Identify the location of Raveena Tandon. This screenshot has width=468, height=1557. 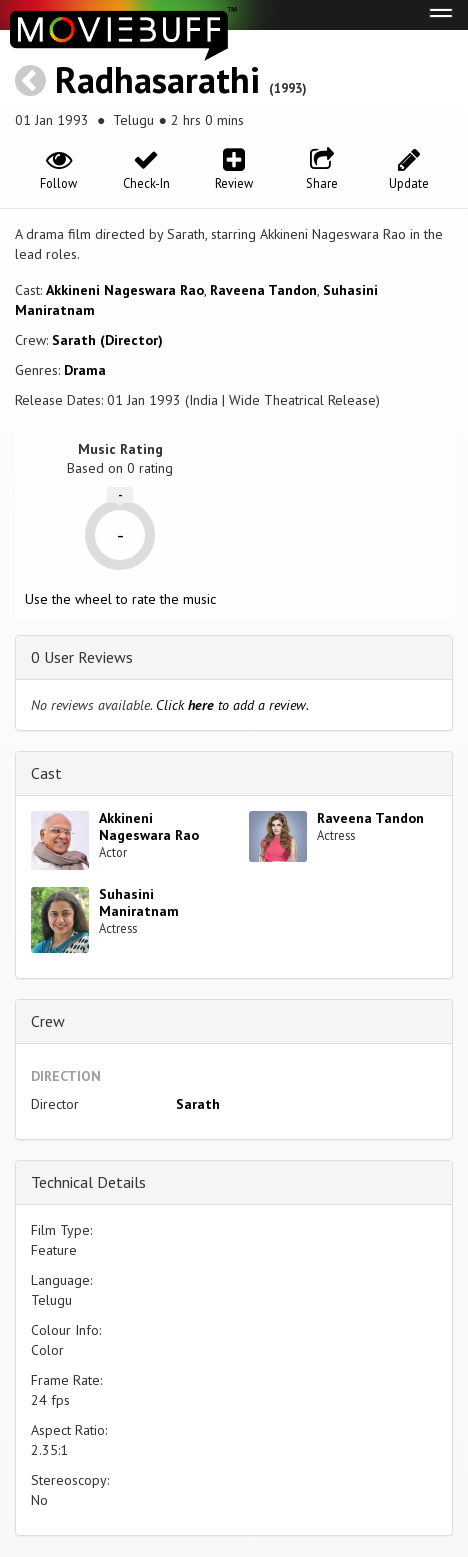
(263, 290).